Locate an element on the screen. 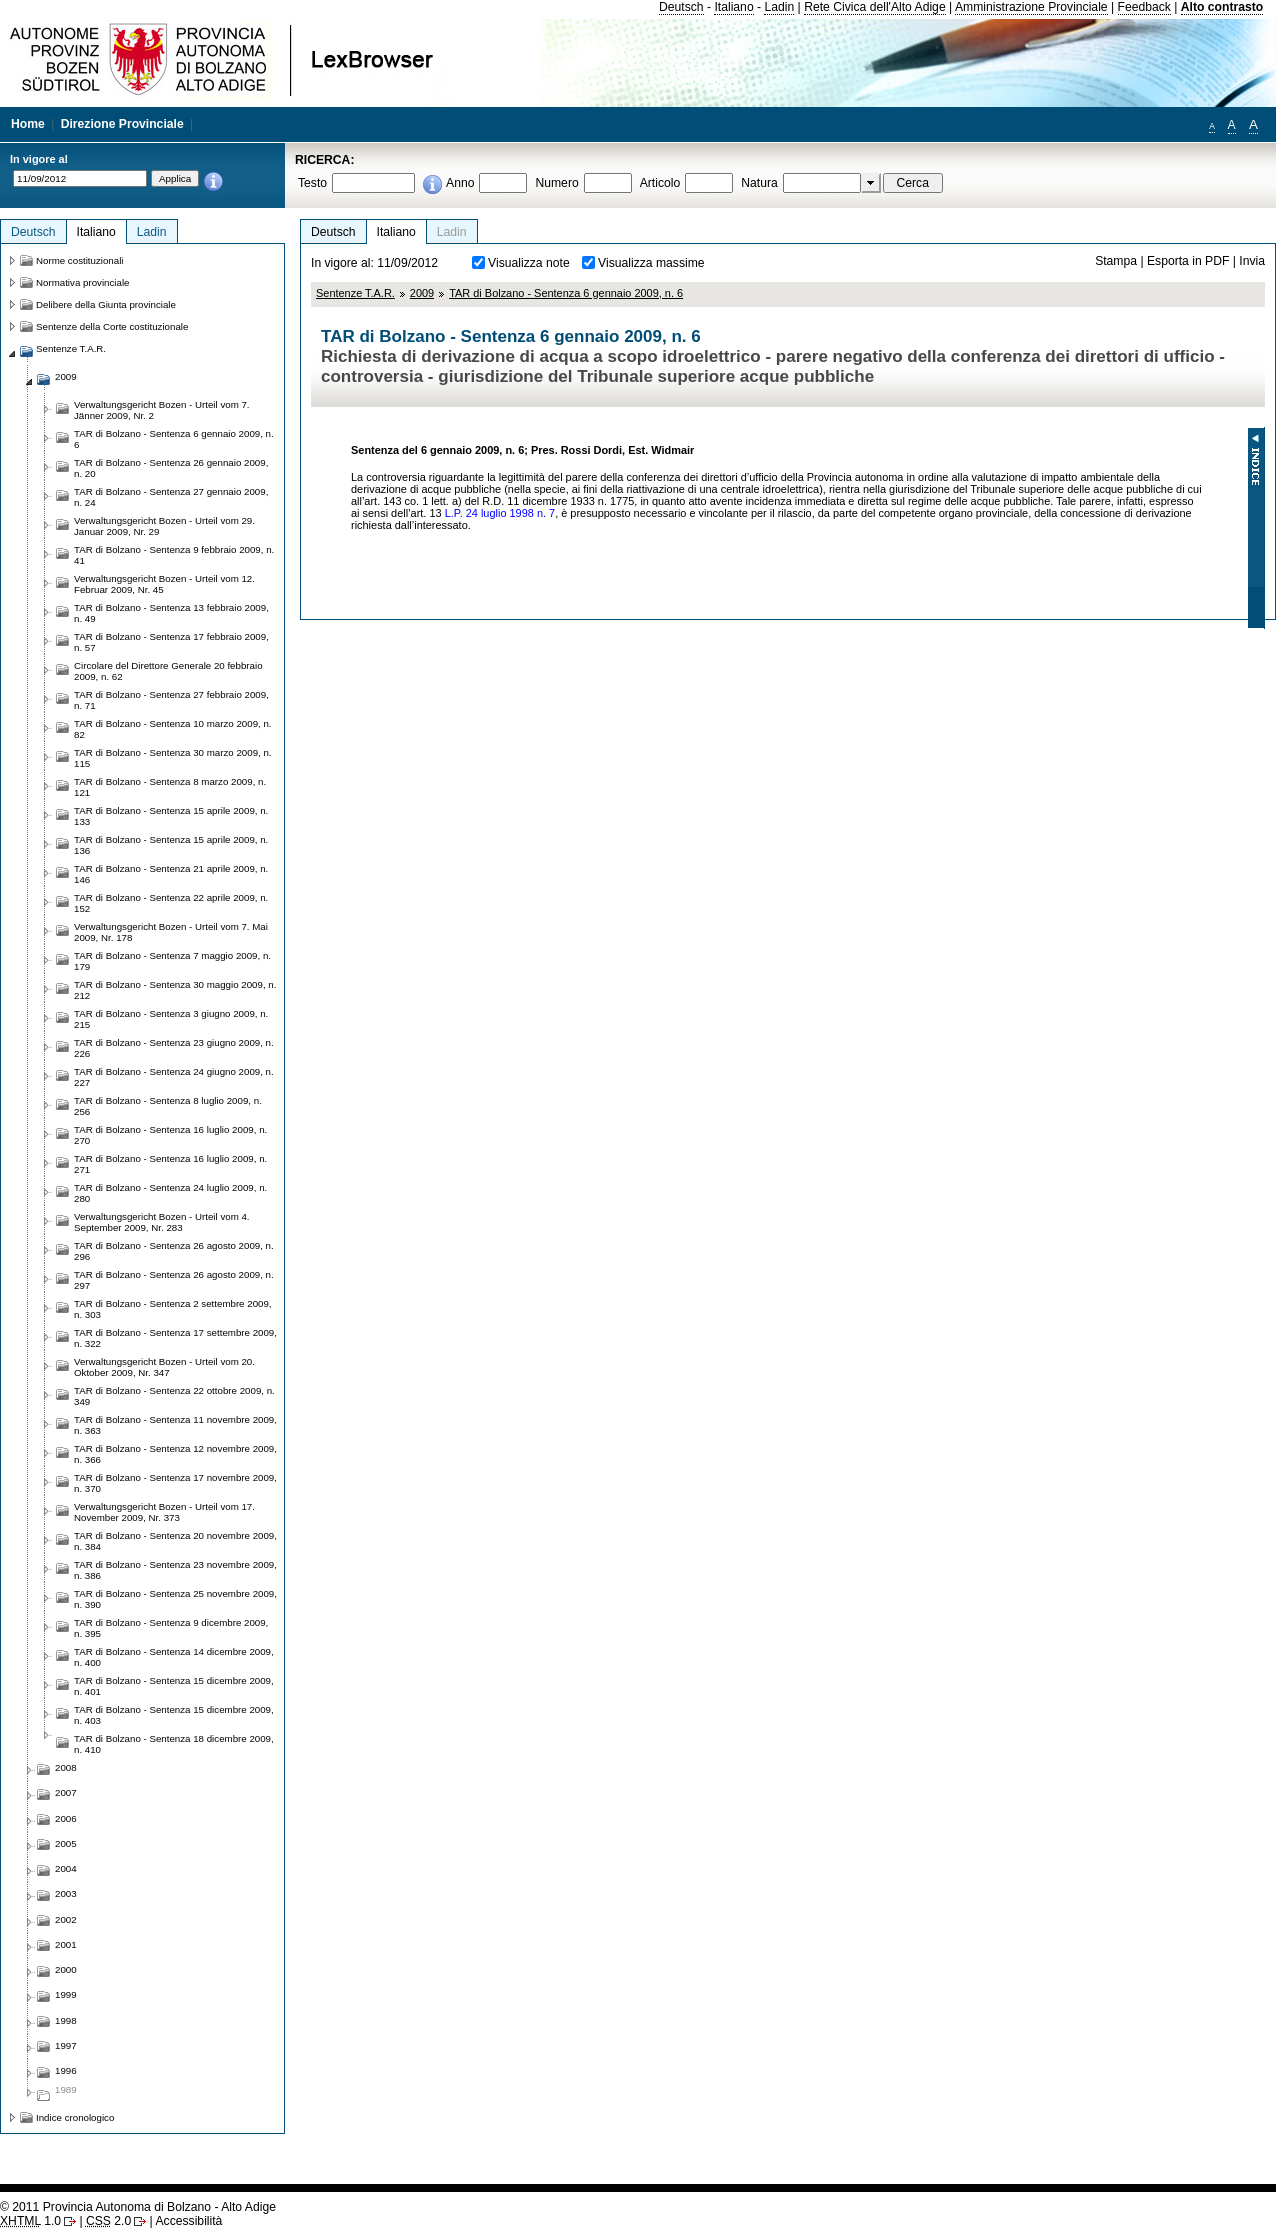 The height and width of the screenshot is (2236, 1276). TAR di Bolzano - Sentenza 14 dicembre 2009, n. 400 is located at coordinates (174, 1657).